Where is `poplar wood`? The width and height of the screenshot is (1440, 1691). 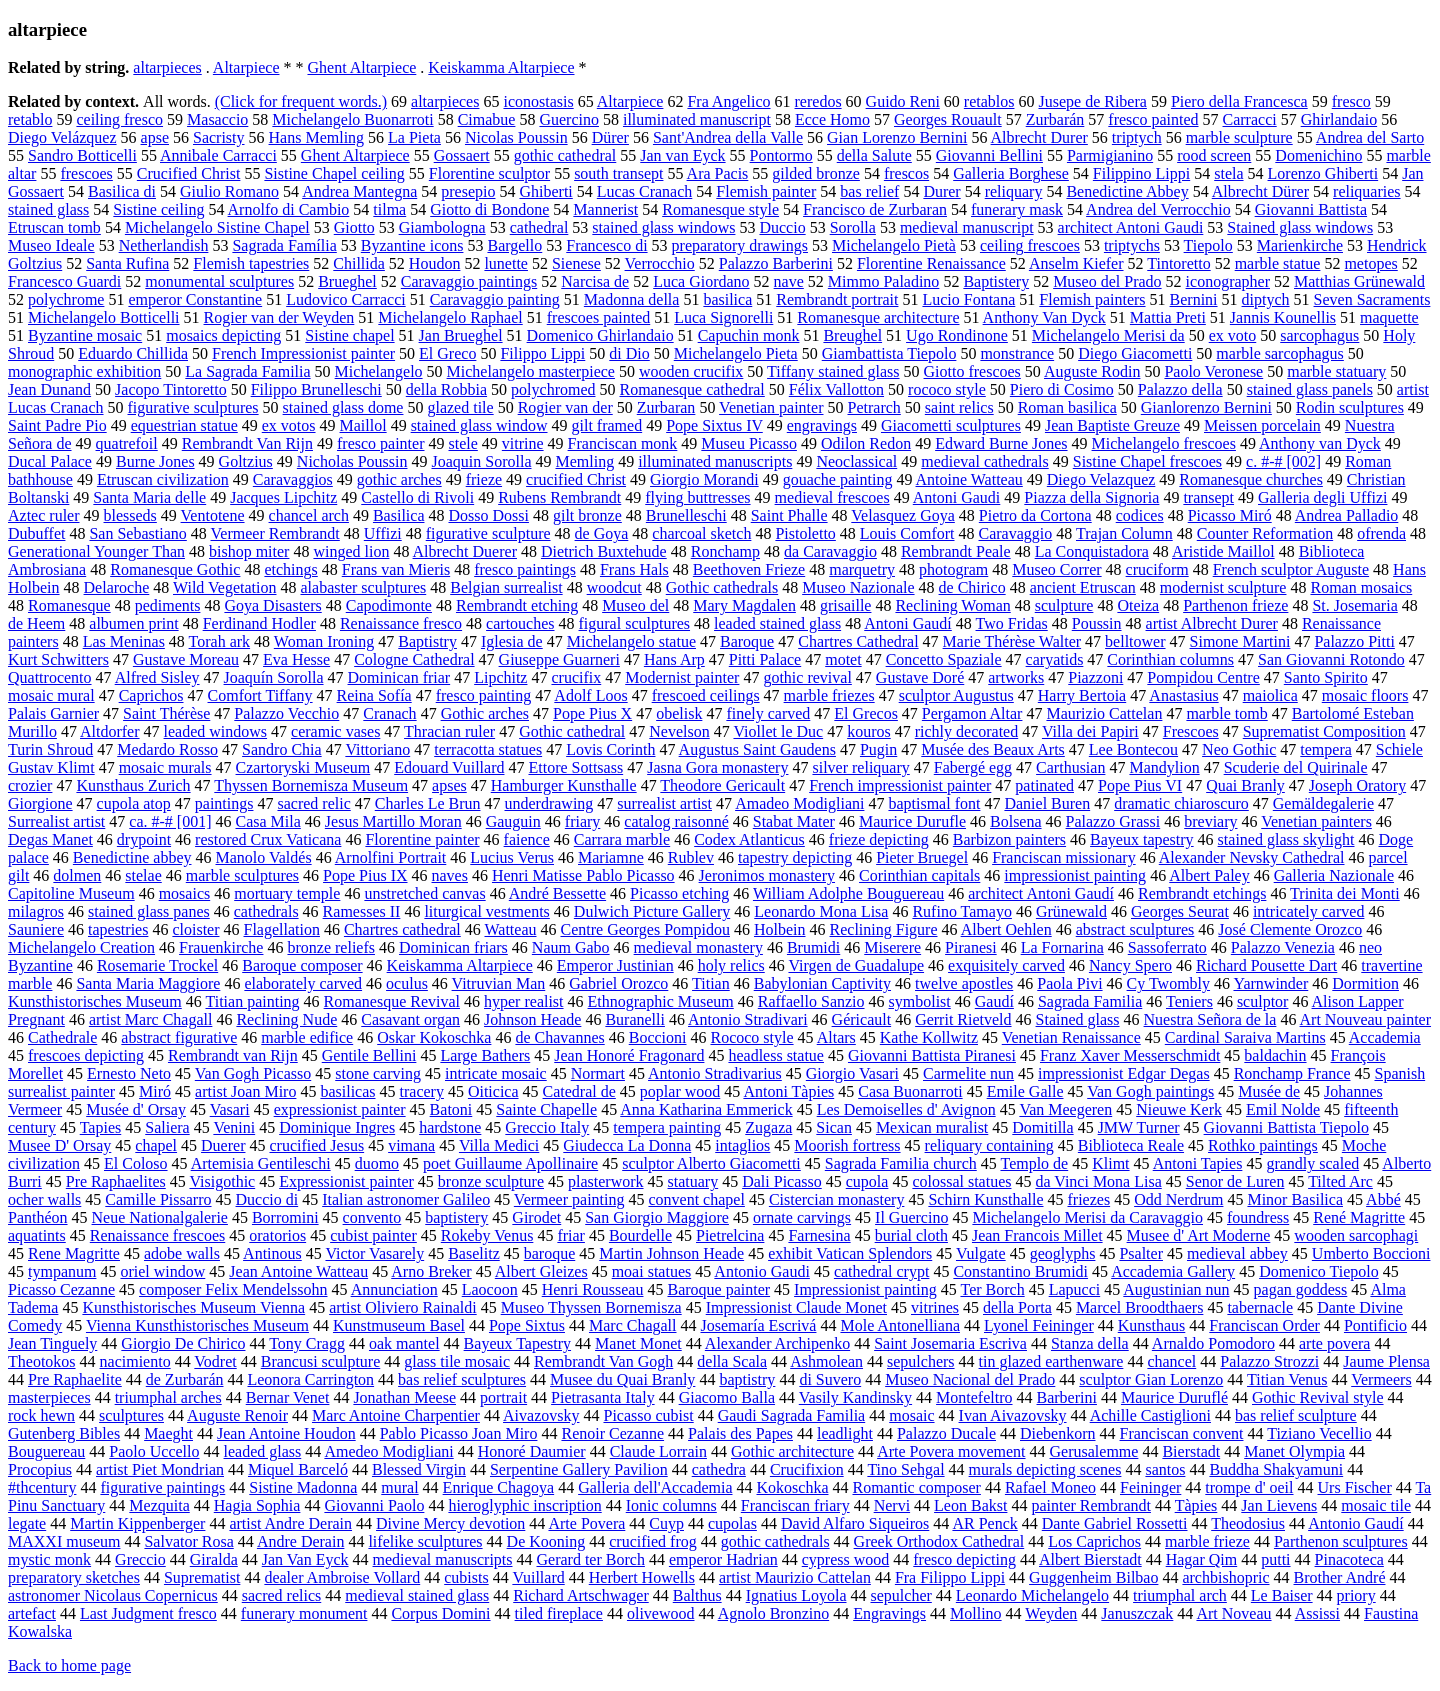
poplar wood is located at coordinates (680, 1091).